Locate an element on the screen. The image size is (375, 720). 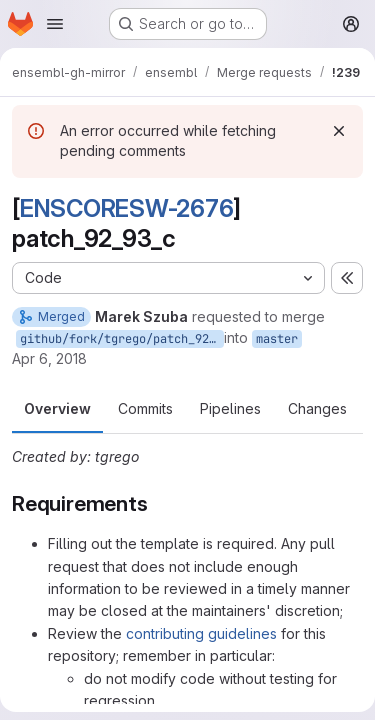
[Open navigation menu] is located at coordinates (55, 24).